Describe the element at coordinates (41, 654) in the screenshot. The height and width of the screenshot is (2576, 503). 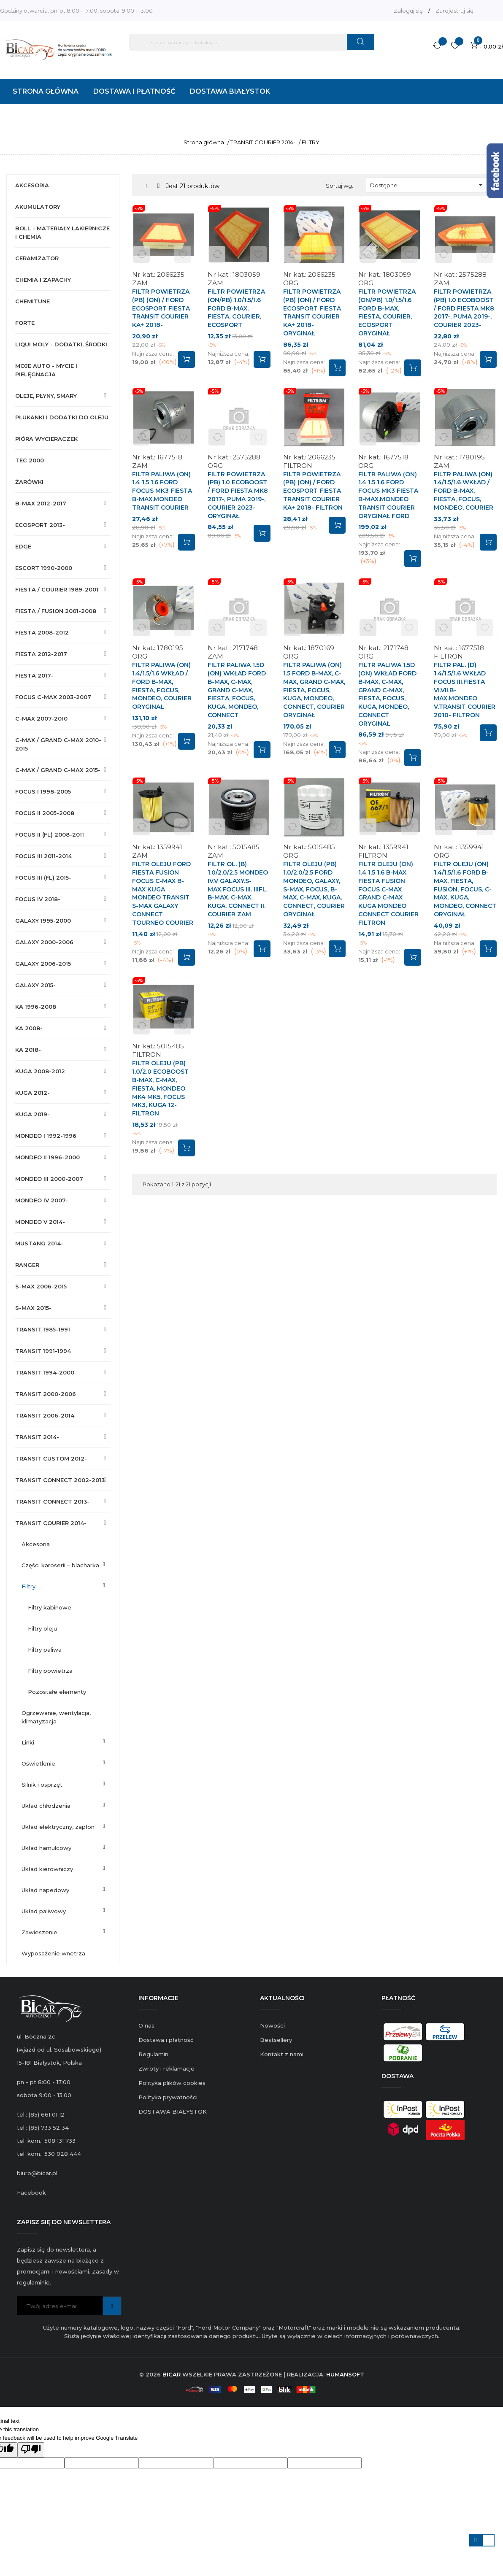
I see `FIESTA 2012-2017` at that location.